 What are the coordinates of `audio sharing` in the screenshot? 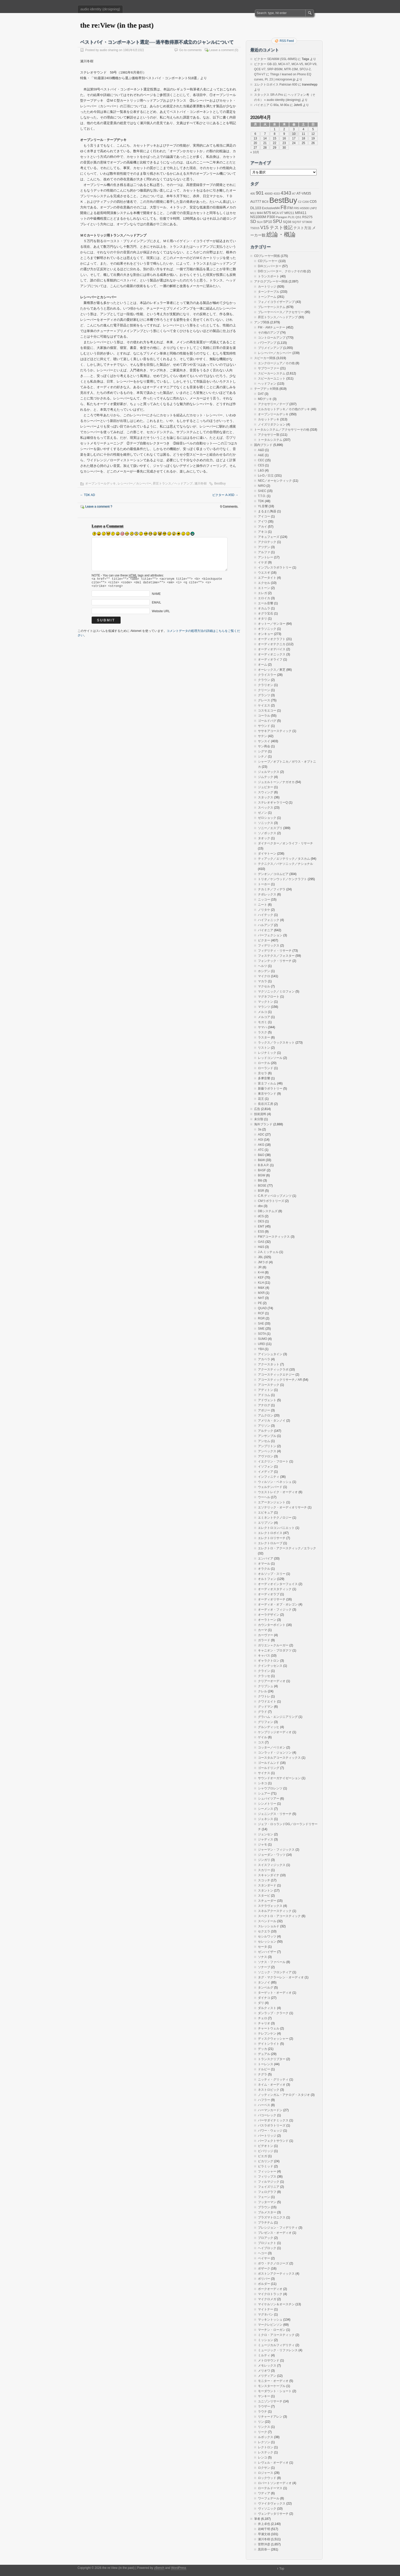 It's located at (109, 50).